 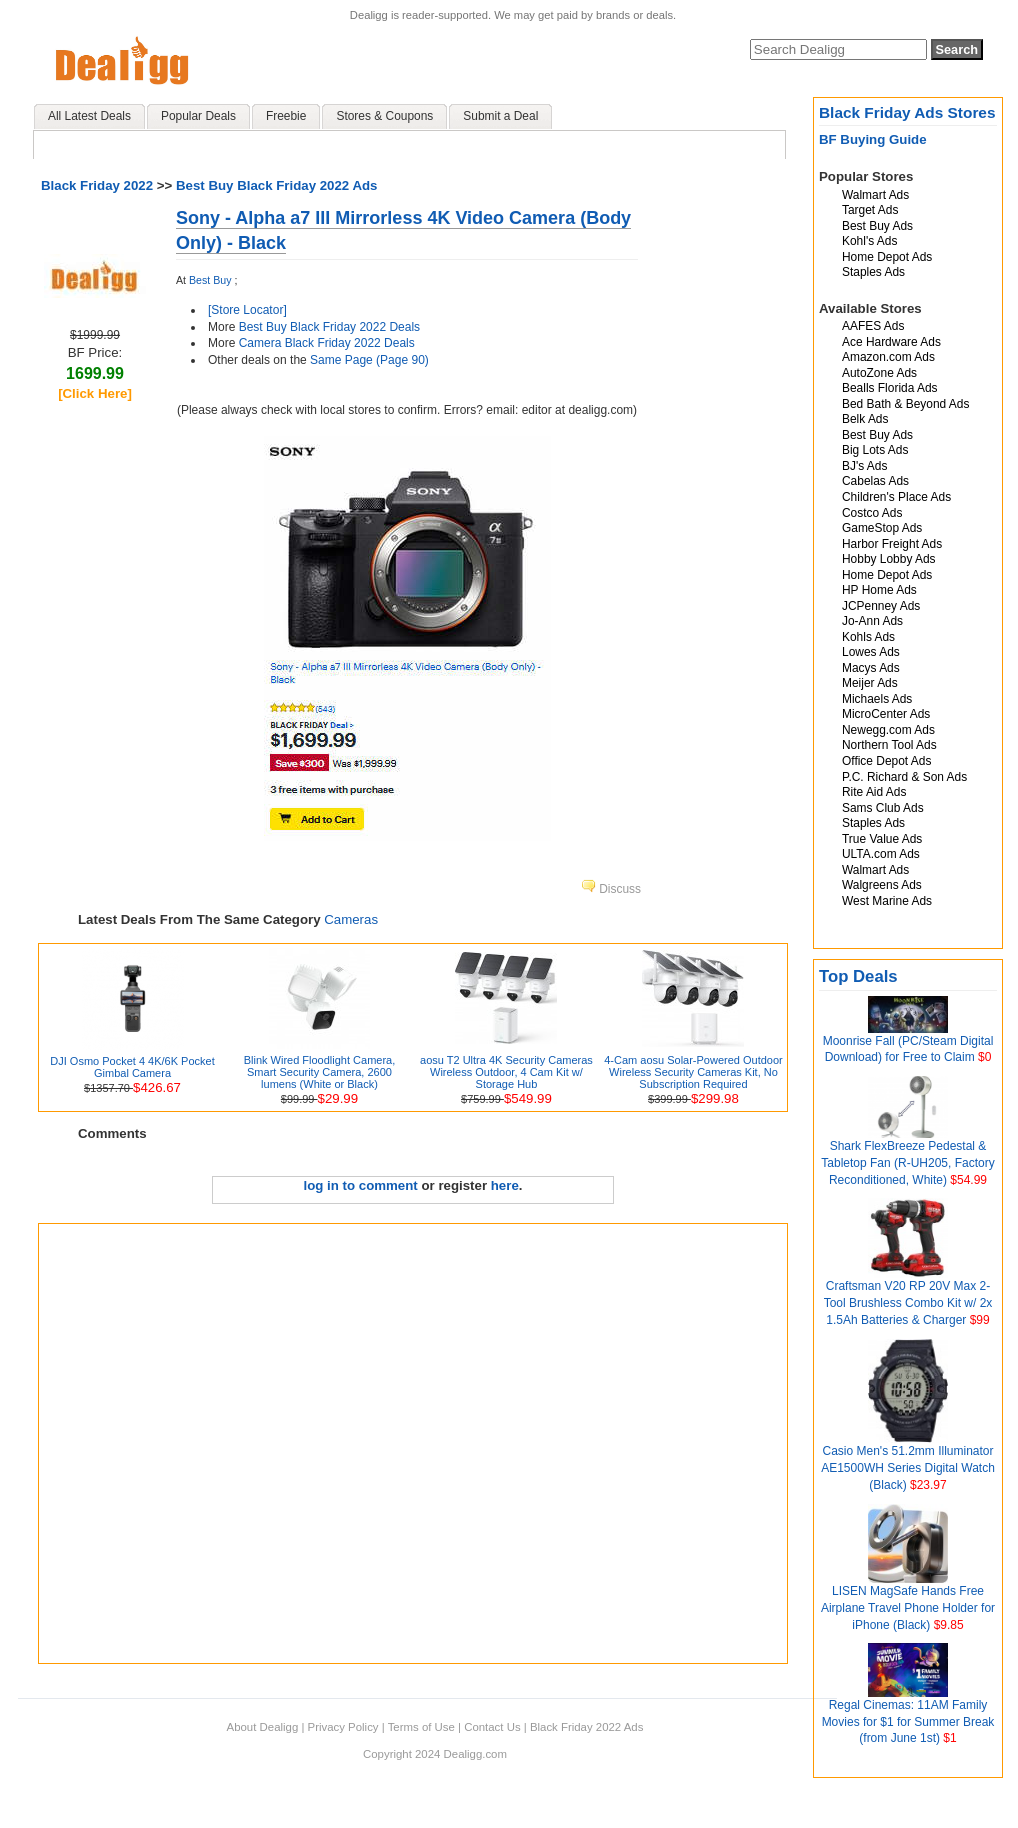 What do you see at coordinates (421, 1727) in the screenshot?
I see `Terms of Use` at bounding box center [421, 1727].